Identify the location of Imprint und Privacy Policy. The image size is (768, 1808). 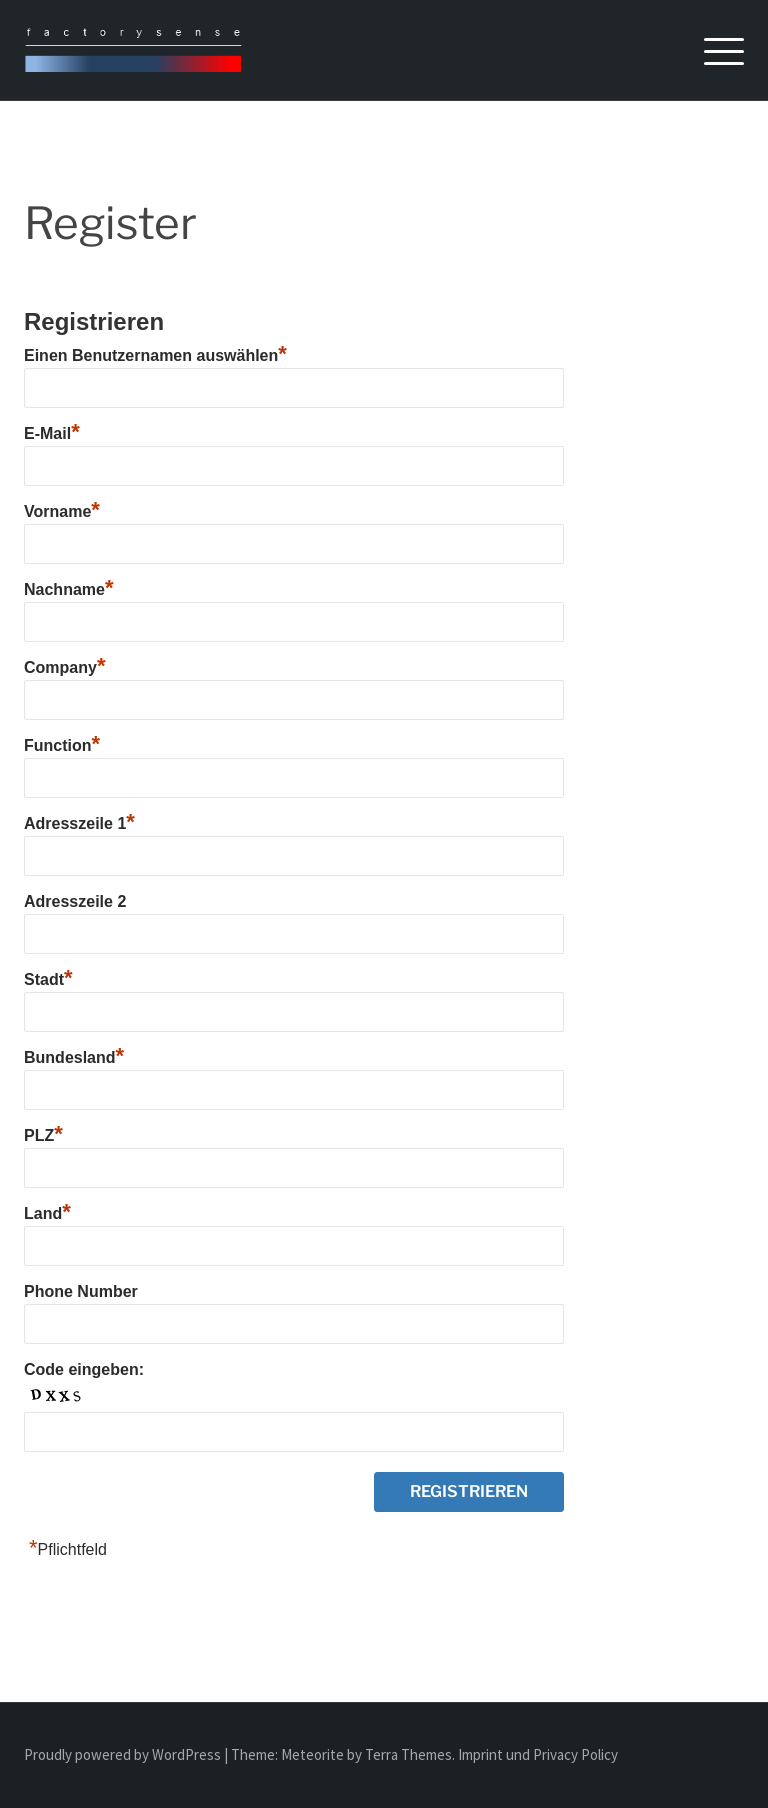
(538, 1754).